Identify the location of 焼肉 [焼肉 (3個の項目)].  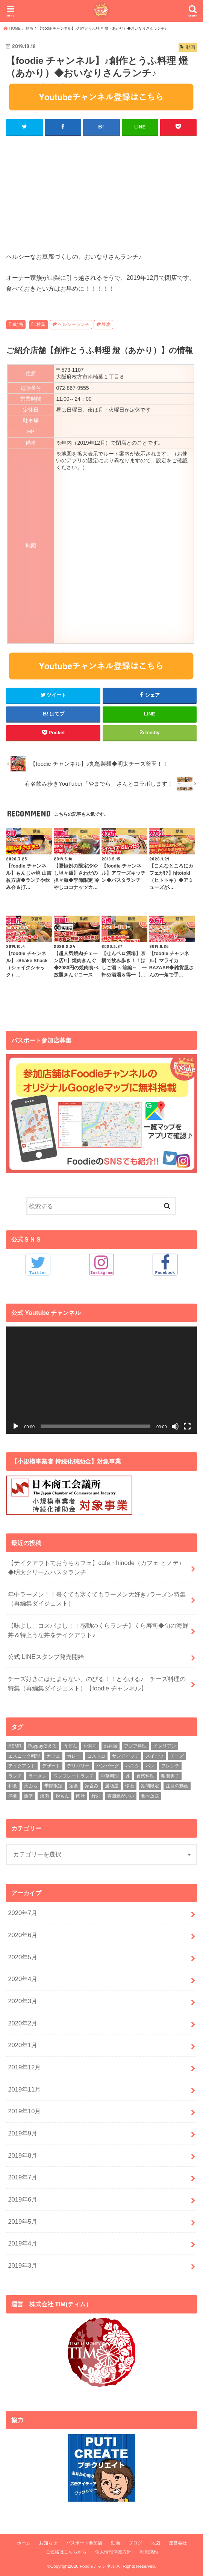
(44, 1795).